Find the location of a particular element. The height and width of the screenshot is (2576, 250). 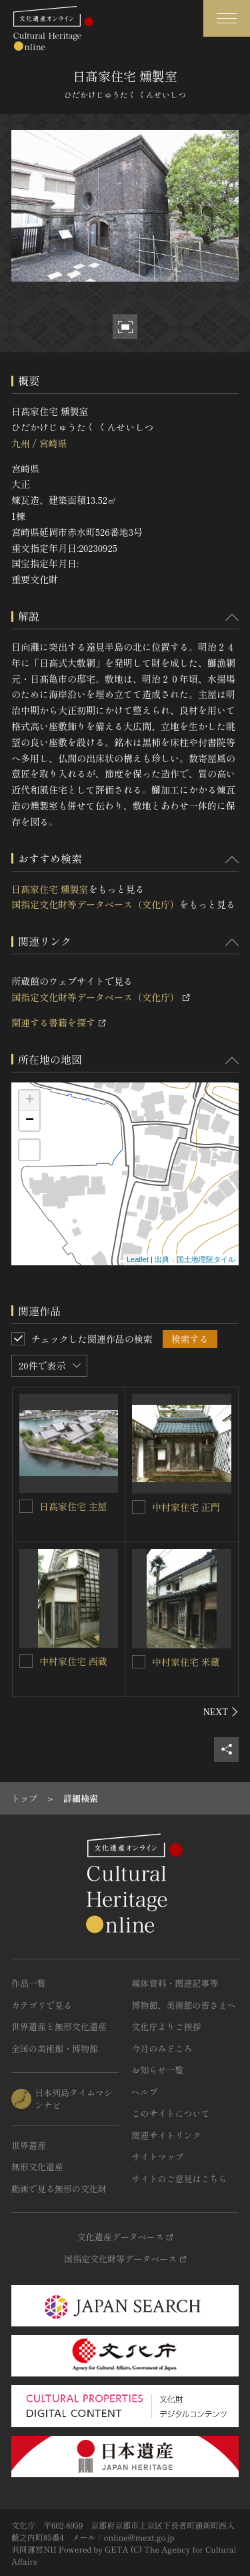

世界遺産と無形文化遺産 is located at coordinates (59, 2026).